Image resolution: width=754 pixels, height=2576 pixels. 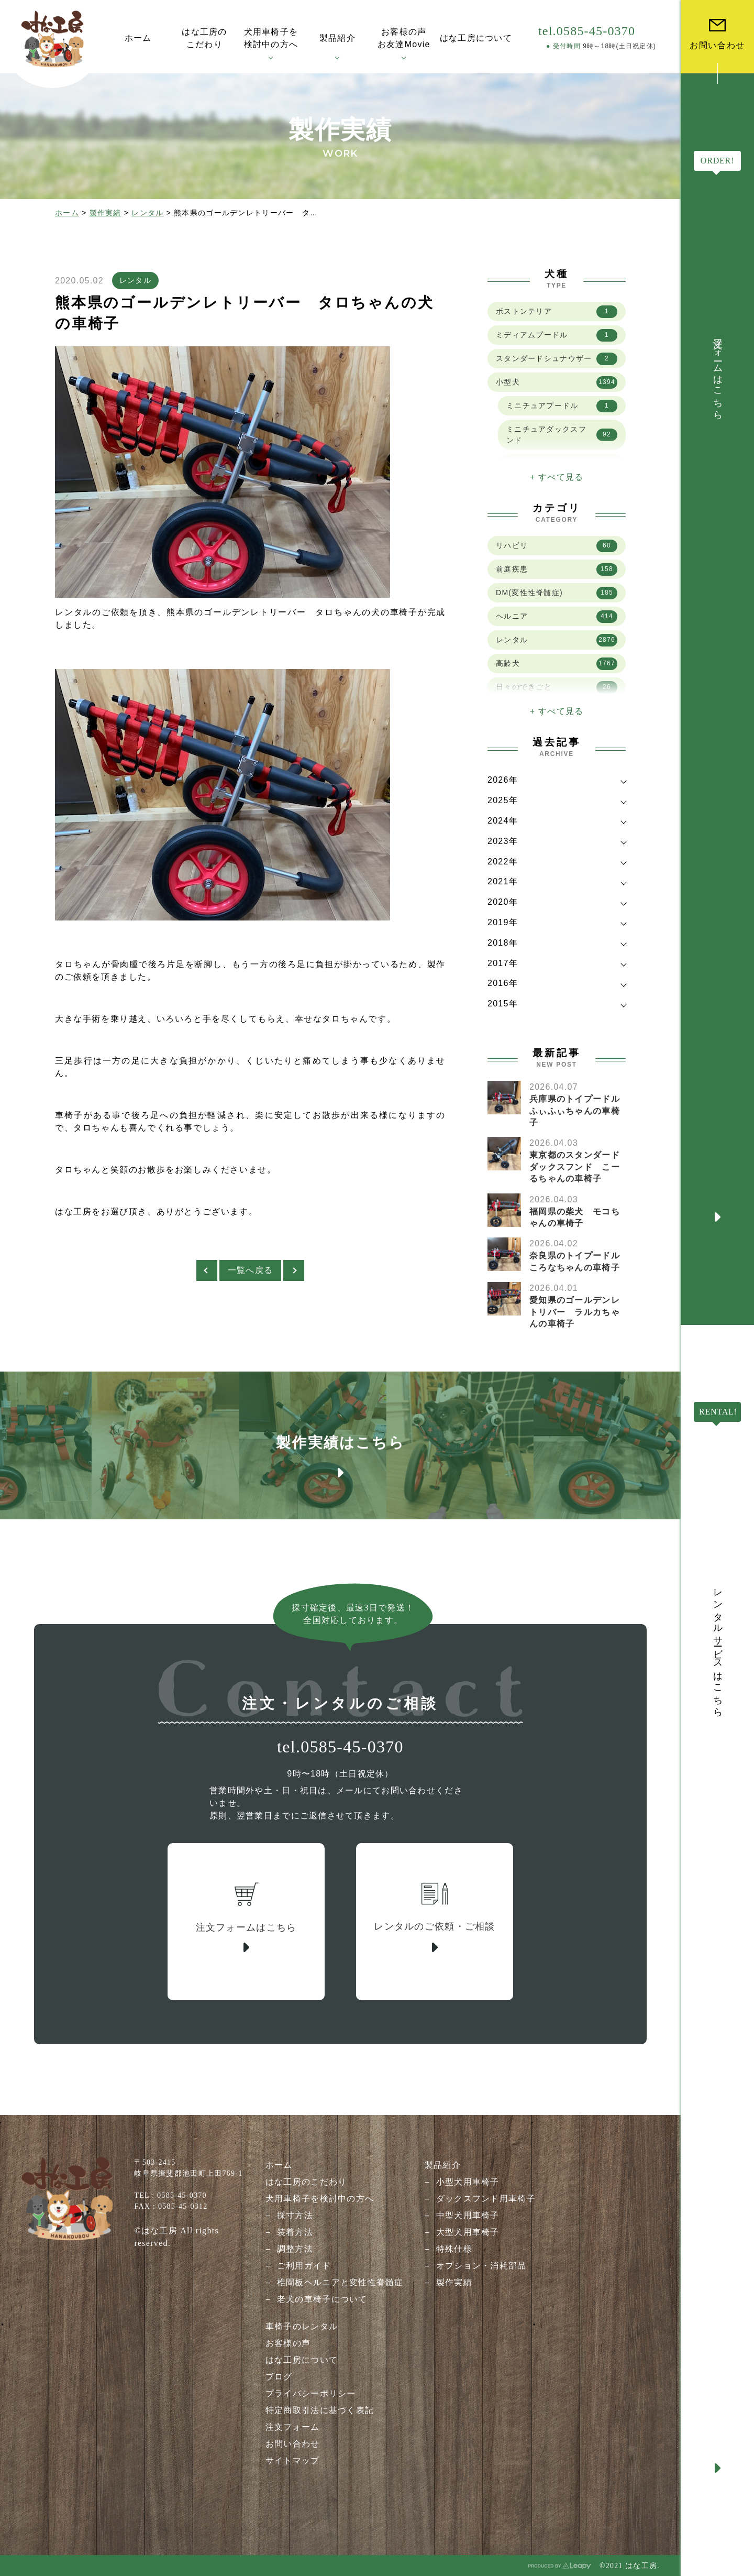 What do you see at coordinates (556, 311) in the screenshot?
I see `ボストンテリア` at bounding box center [556, 311].